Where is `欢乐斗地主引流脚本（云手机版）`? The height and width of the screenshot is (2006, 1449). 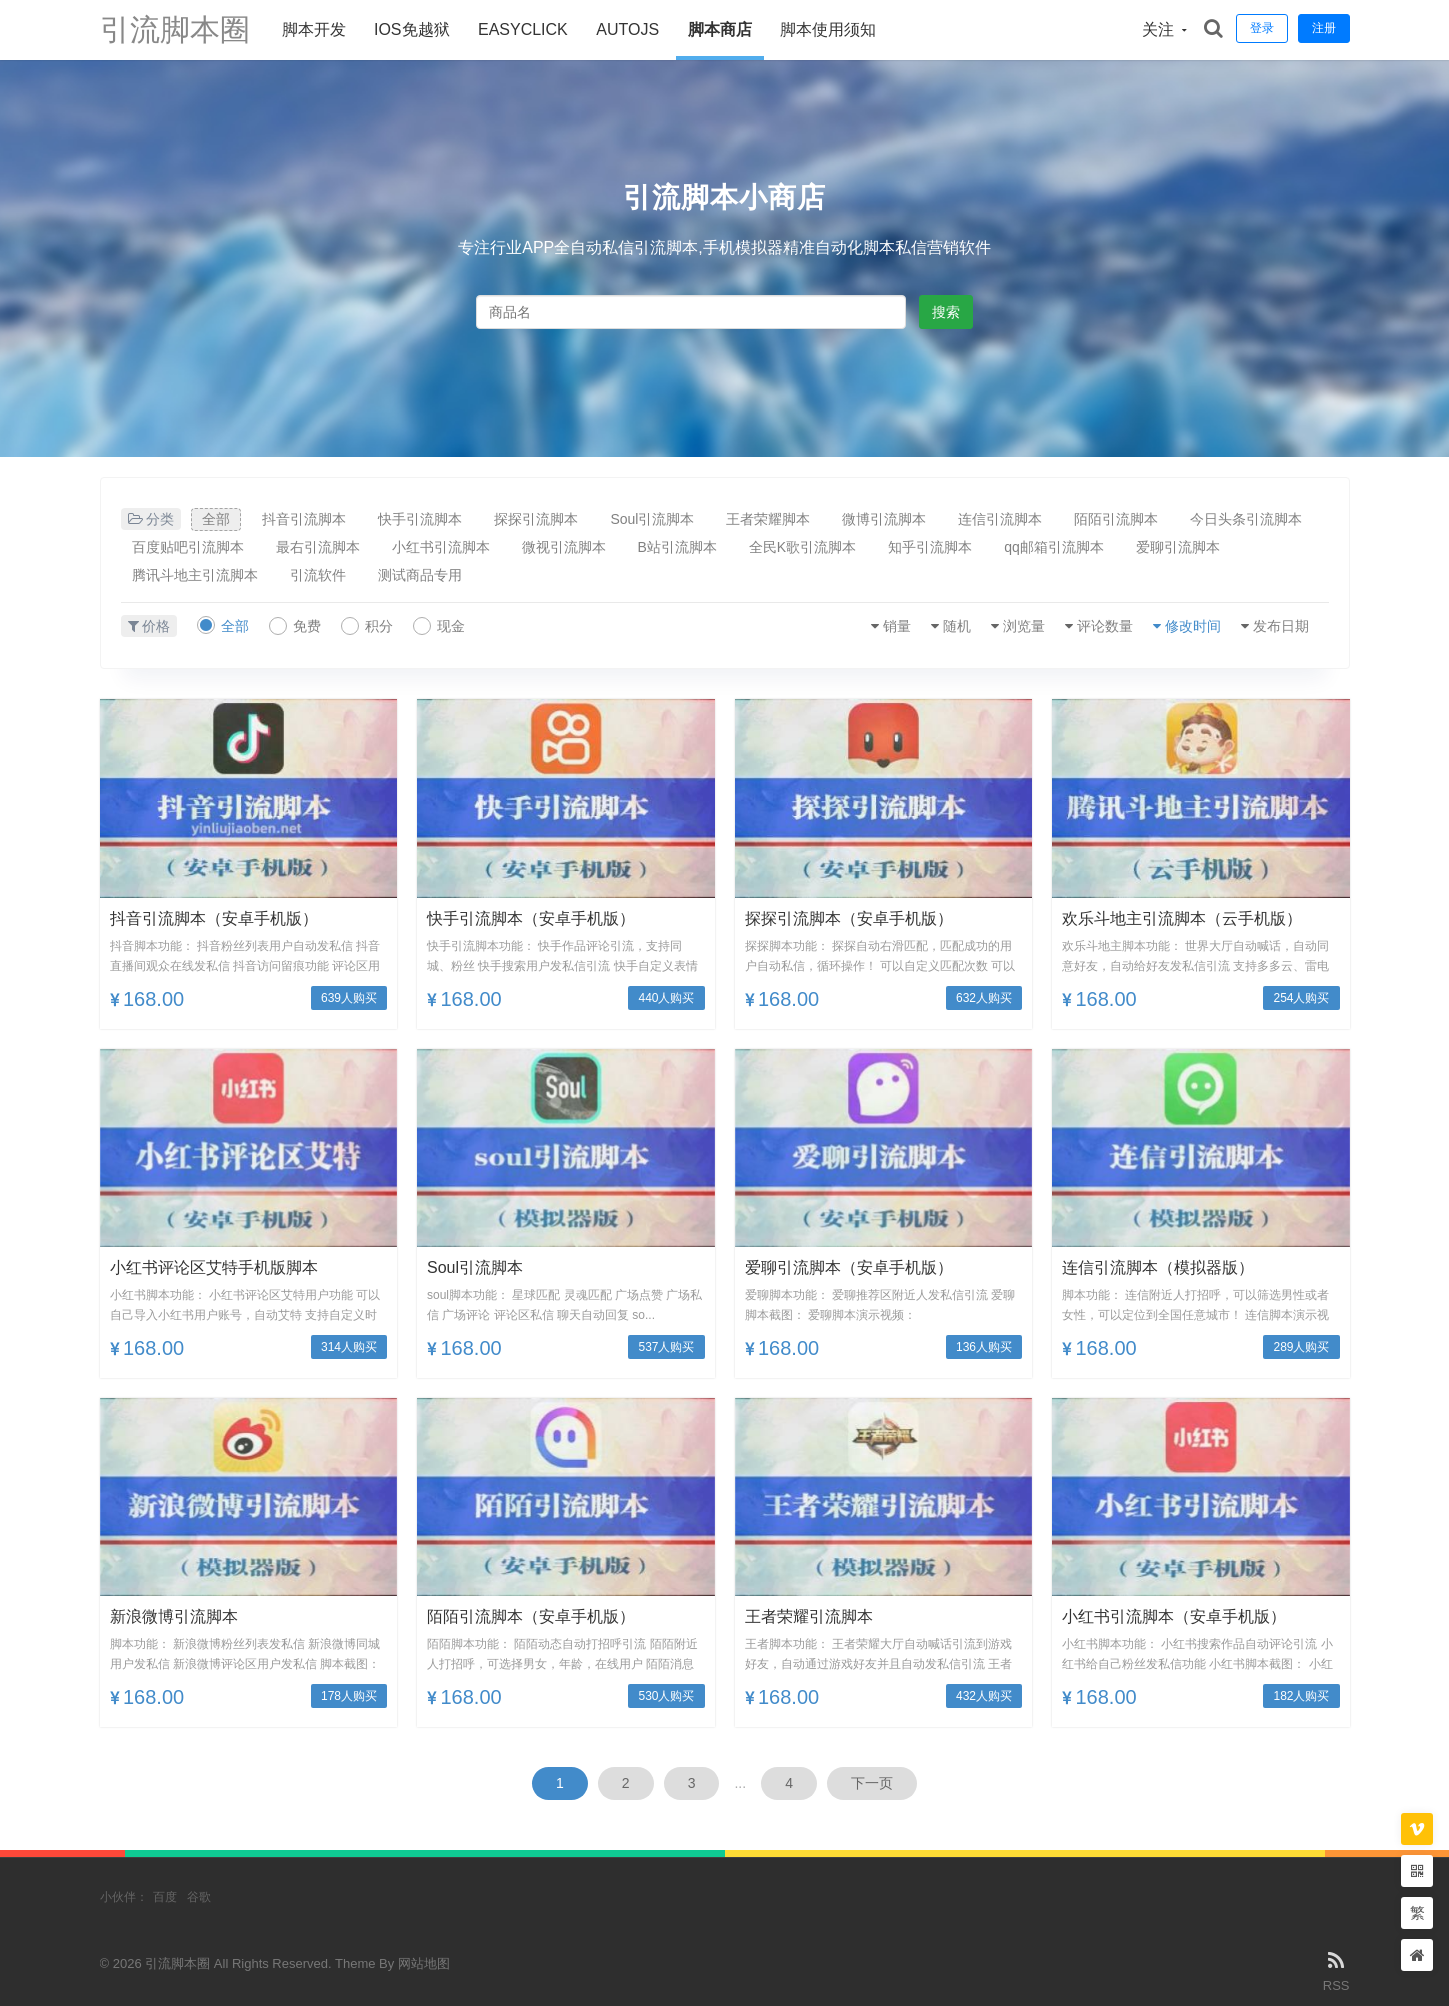
欢乐斗地主引流脚本（云手机版） is located at coordinates (1182, 918).